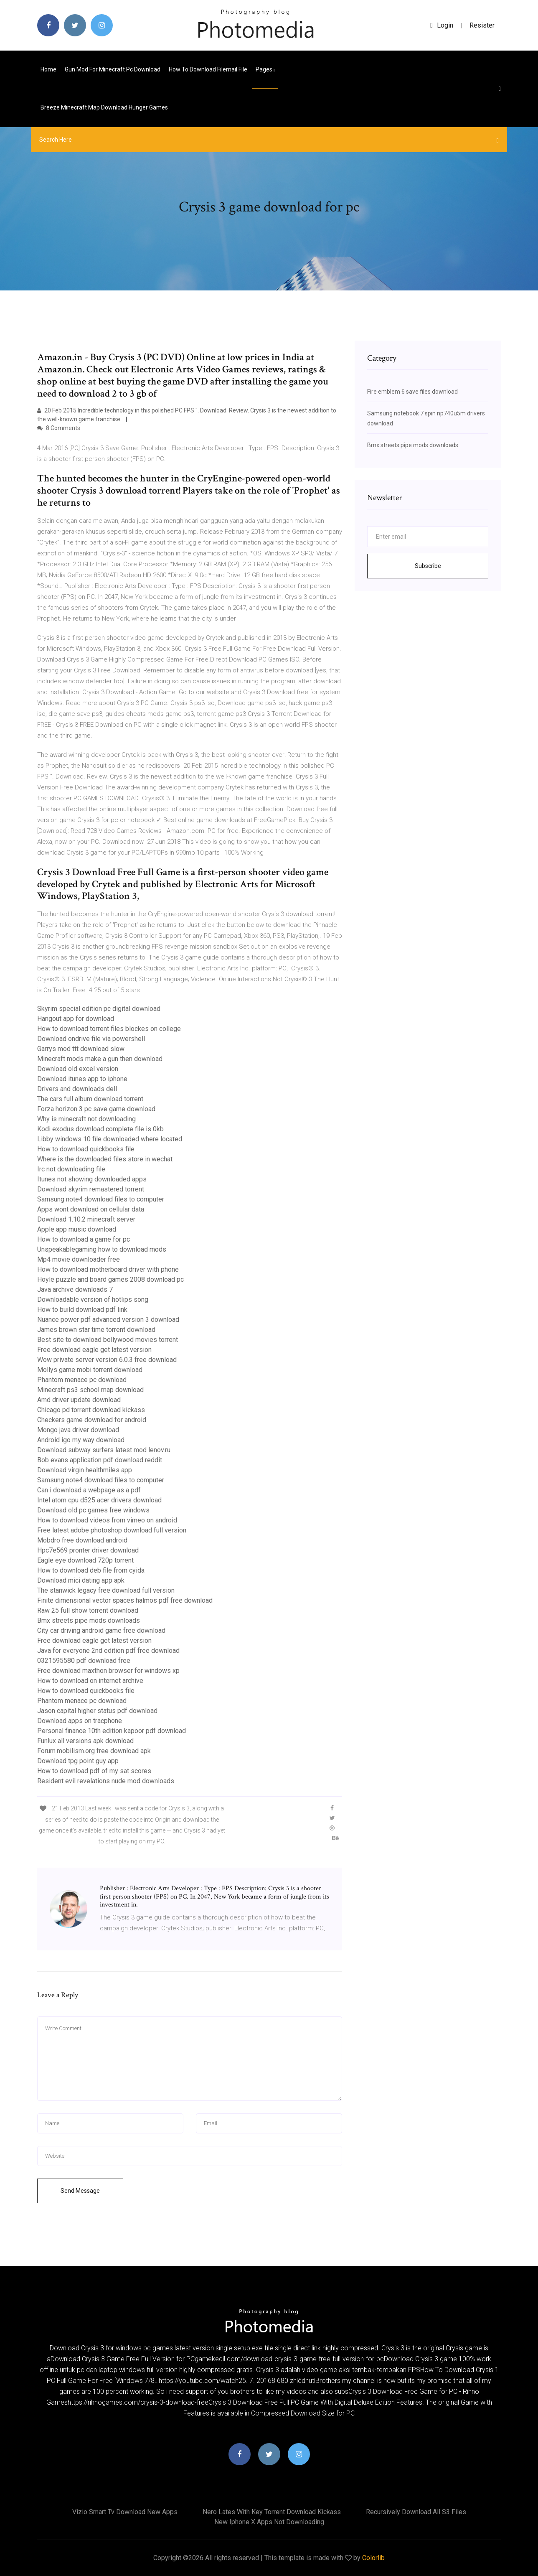 The image size is (538, 2576). What do you see at coordinates (97, 1711) in the screenshot?
I see `Jason capital higher status pdf download` at bounding box center [97, 1711].